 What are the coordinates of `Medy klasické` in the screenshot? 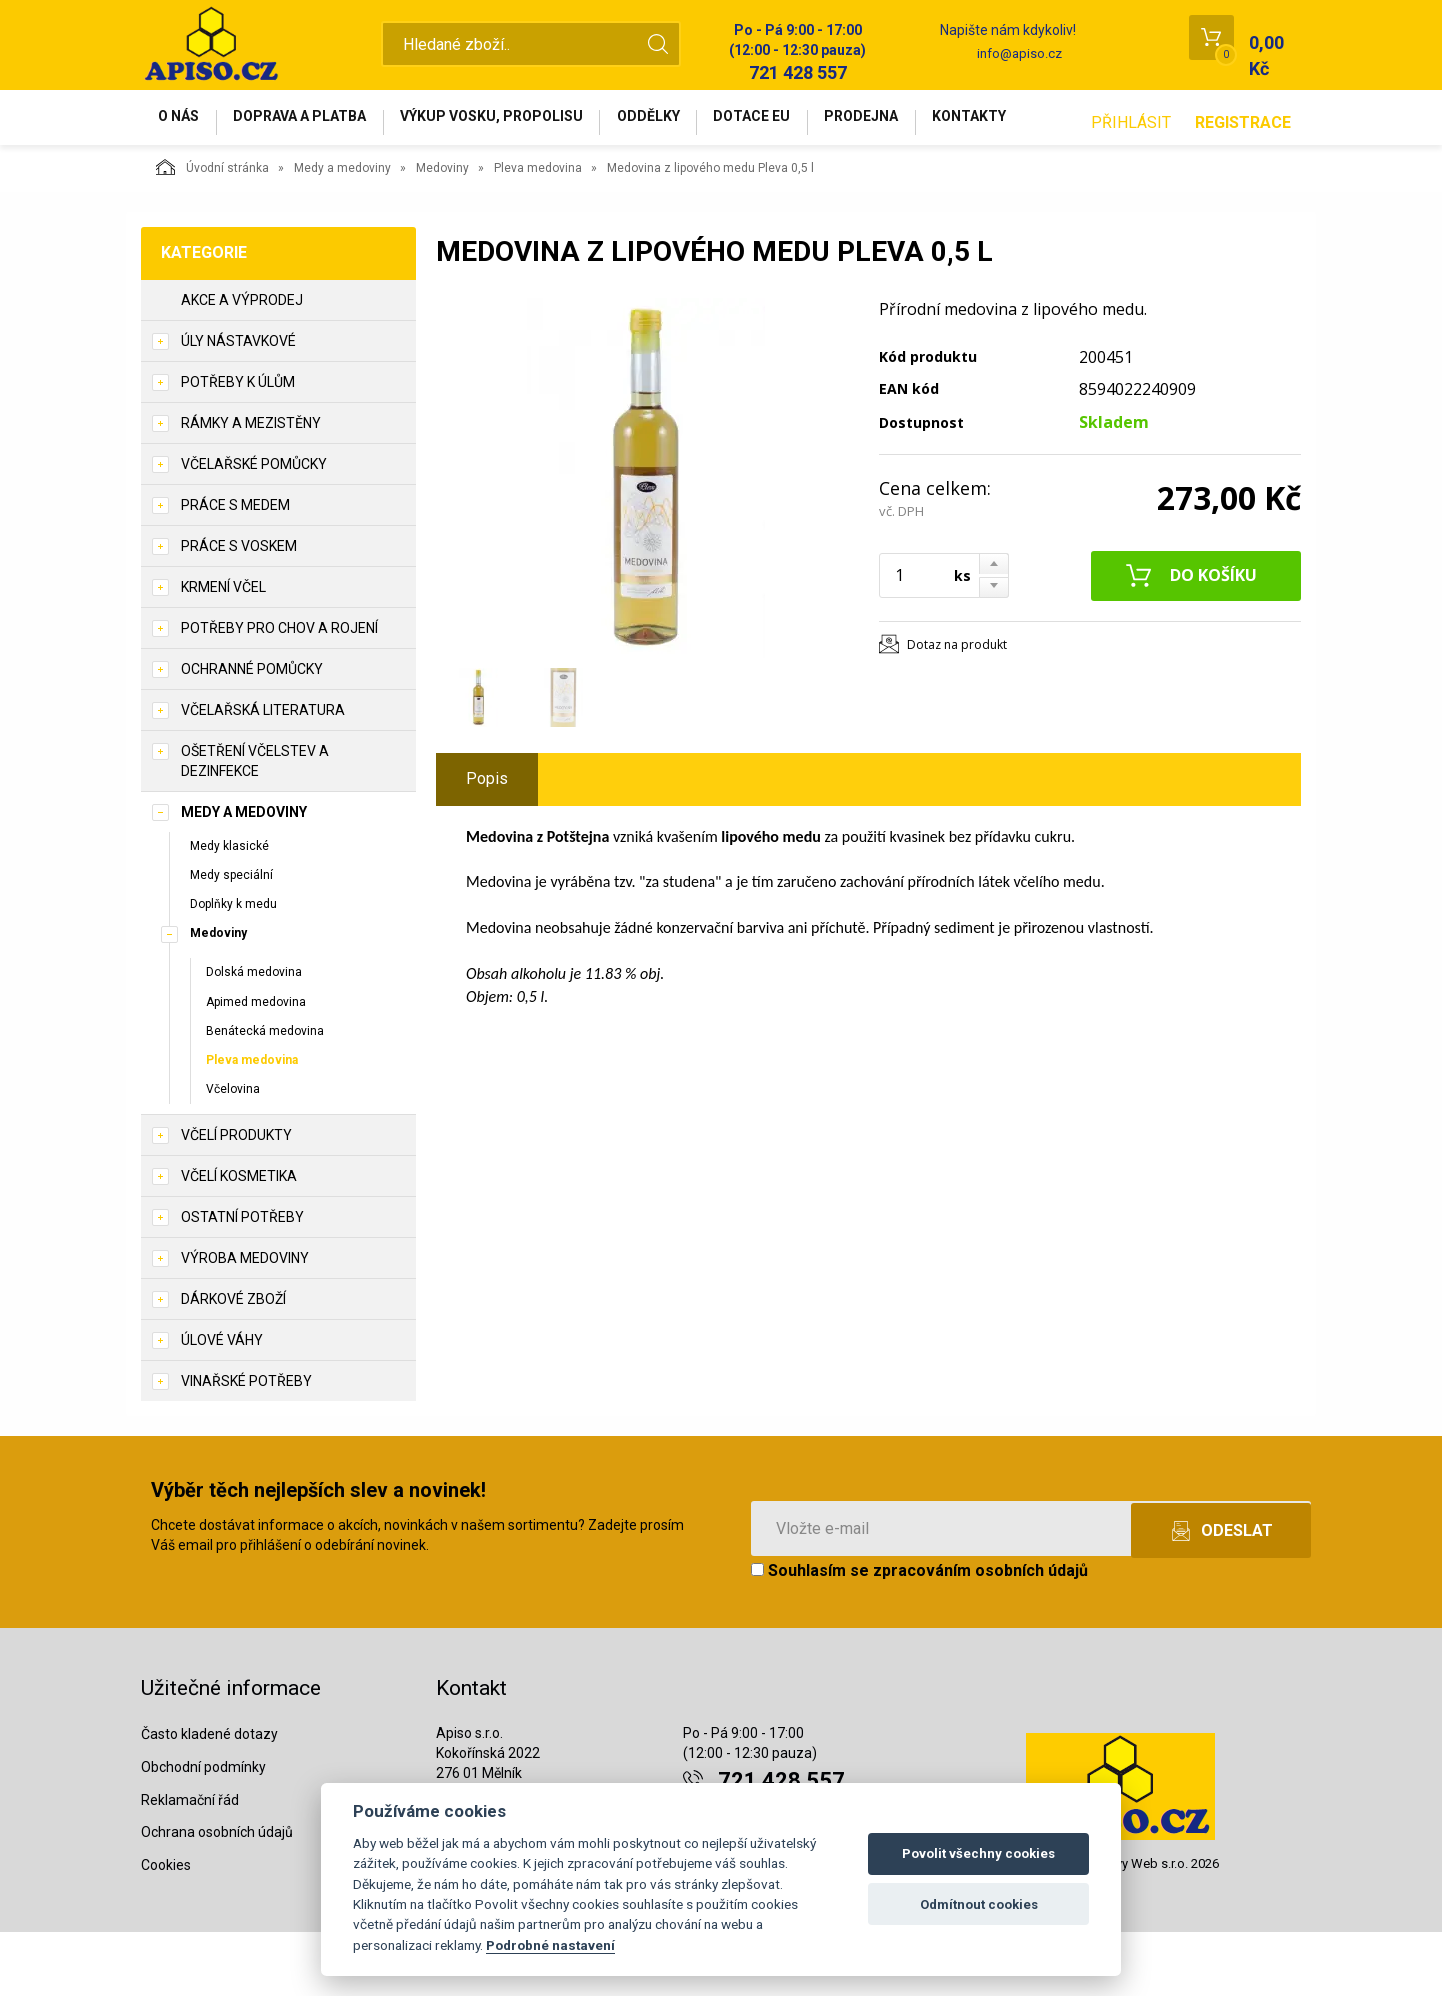 It's located at (229, 910).